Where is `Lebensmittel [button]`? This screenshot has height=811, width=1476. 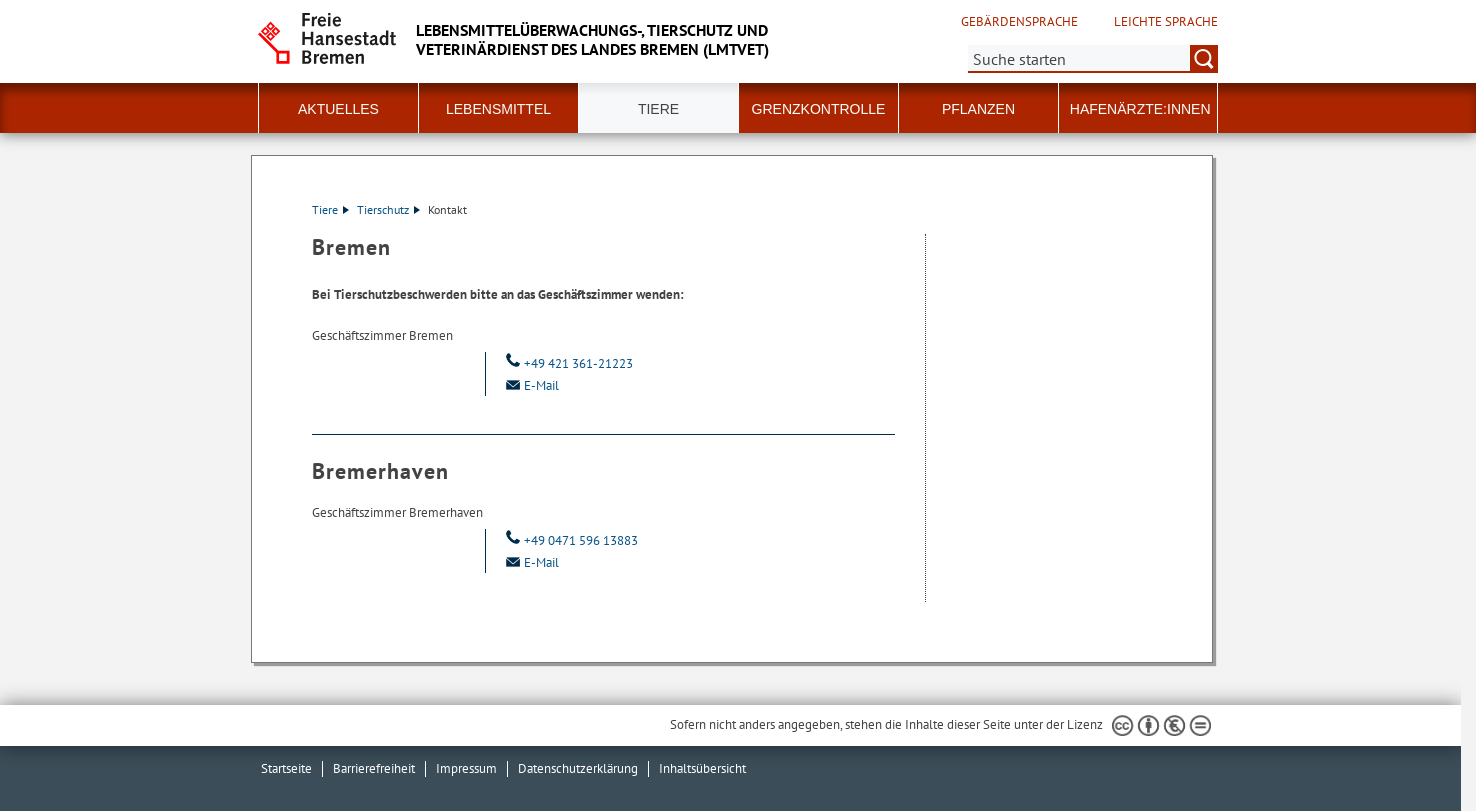
Lebensmittel [button] is located at coordinates (498, 109).